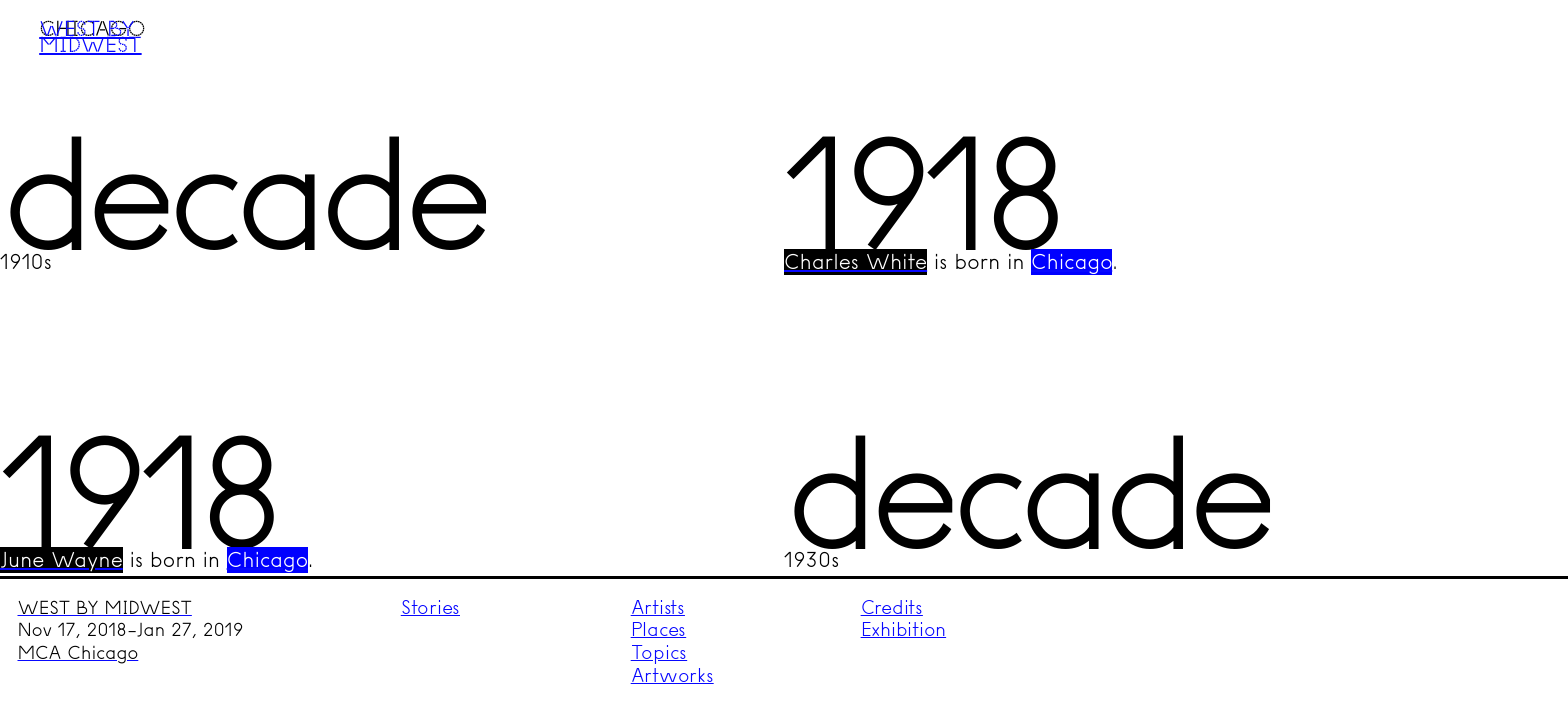 This screenshot has height=720, width=1568. What do you see at coordinates (672, 675) in the screenshot?
I see `Artworks` at bounding box center [672, 675].